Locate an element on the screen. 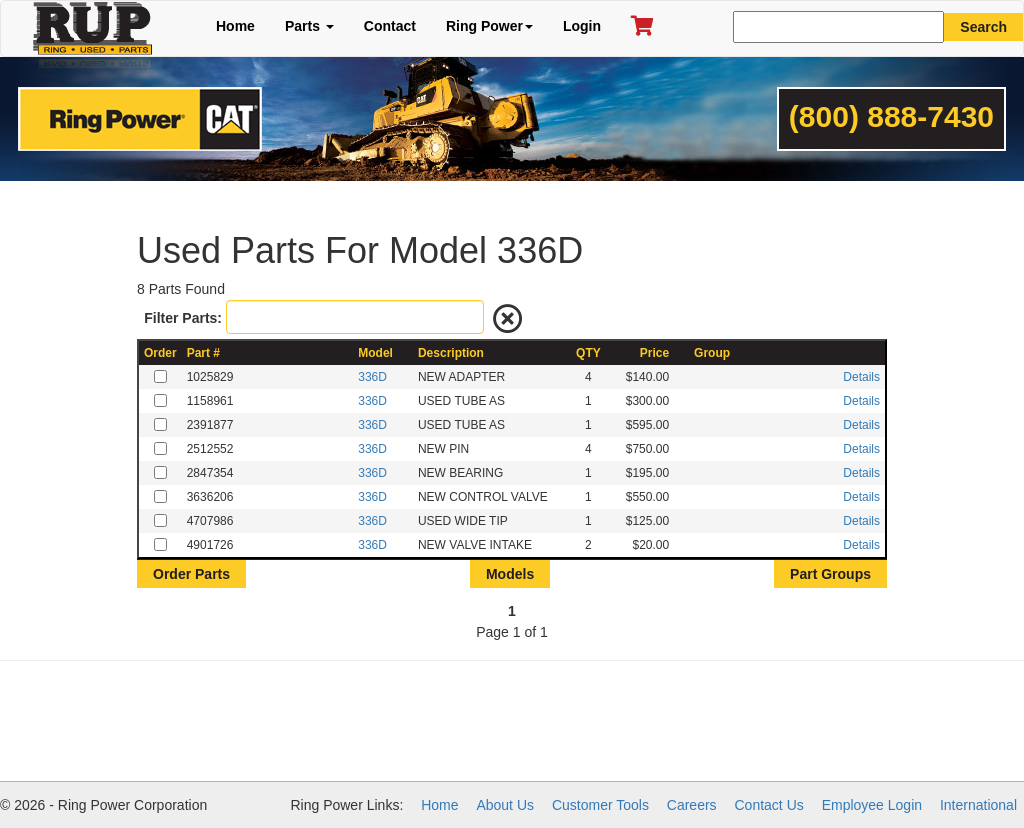 This screenshot has height=828, width=1024. Login is located at coordinates (582, 26).